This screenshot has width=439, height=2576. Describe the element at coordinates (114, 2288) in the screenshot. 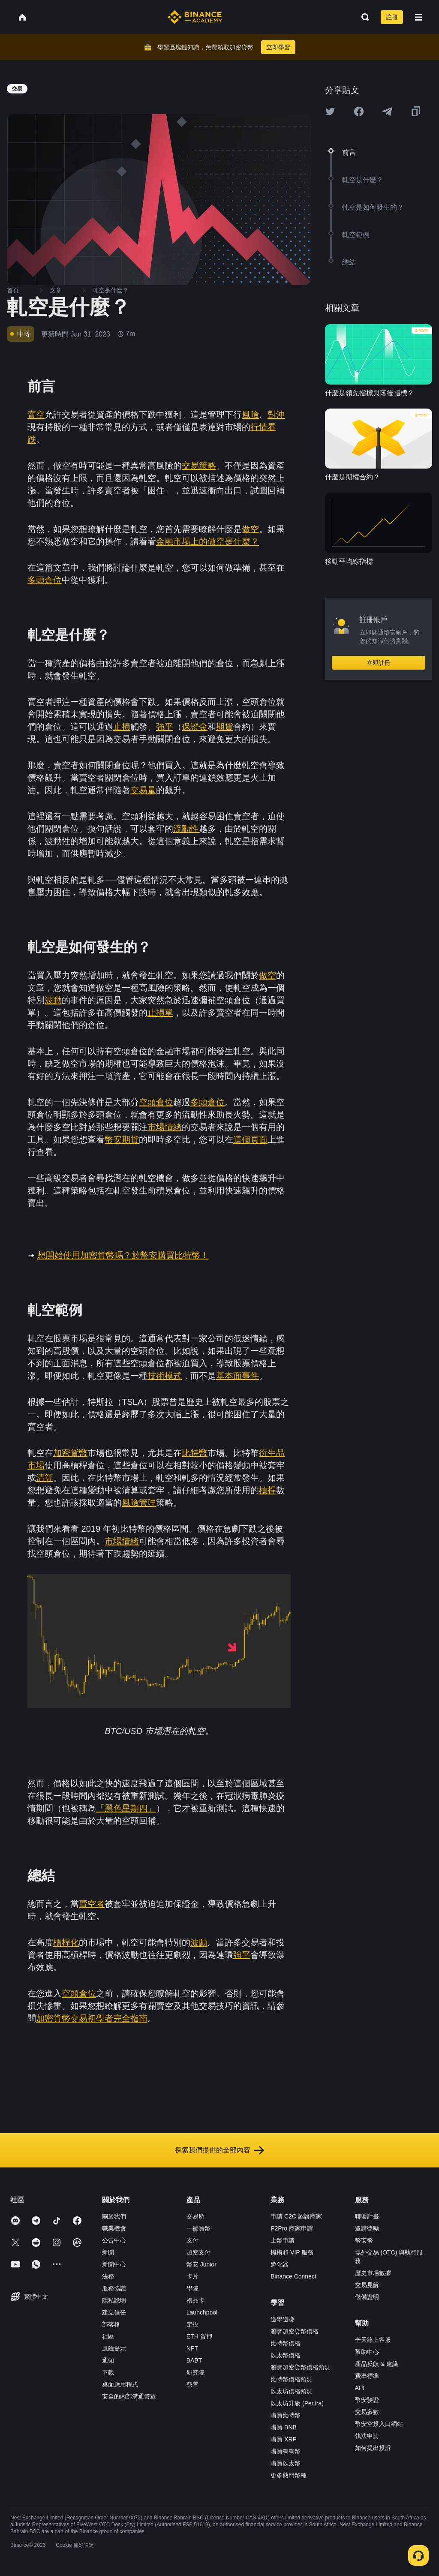

I see `服務協議` at that location.